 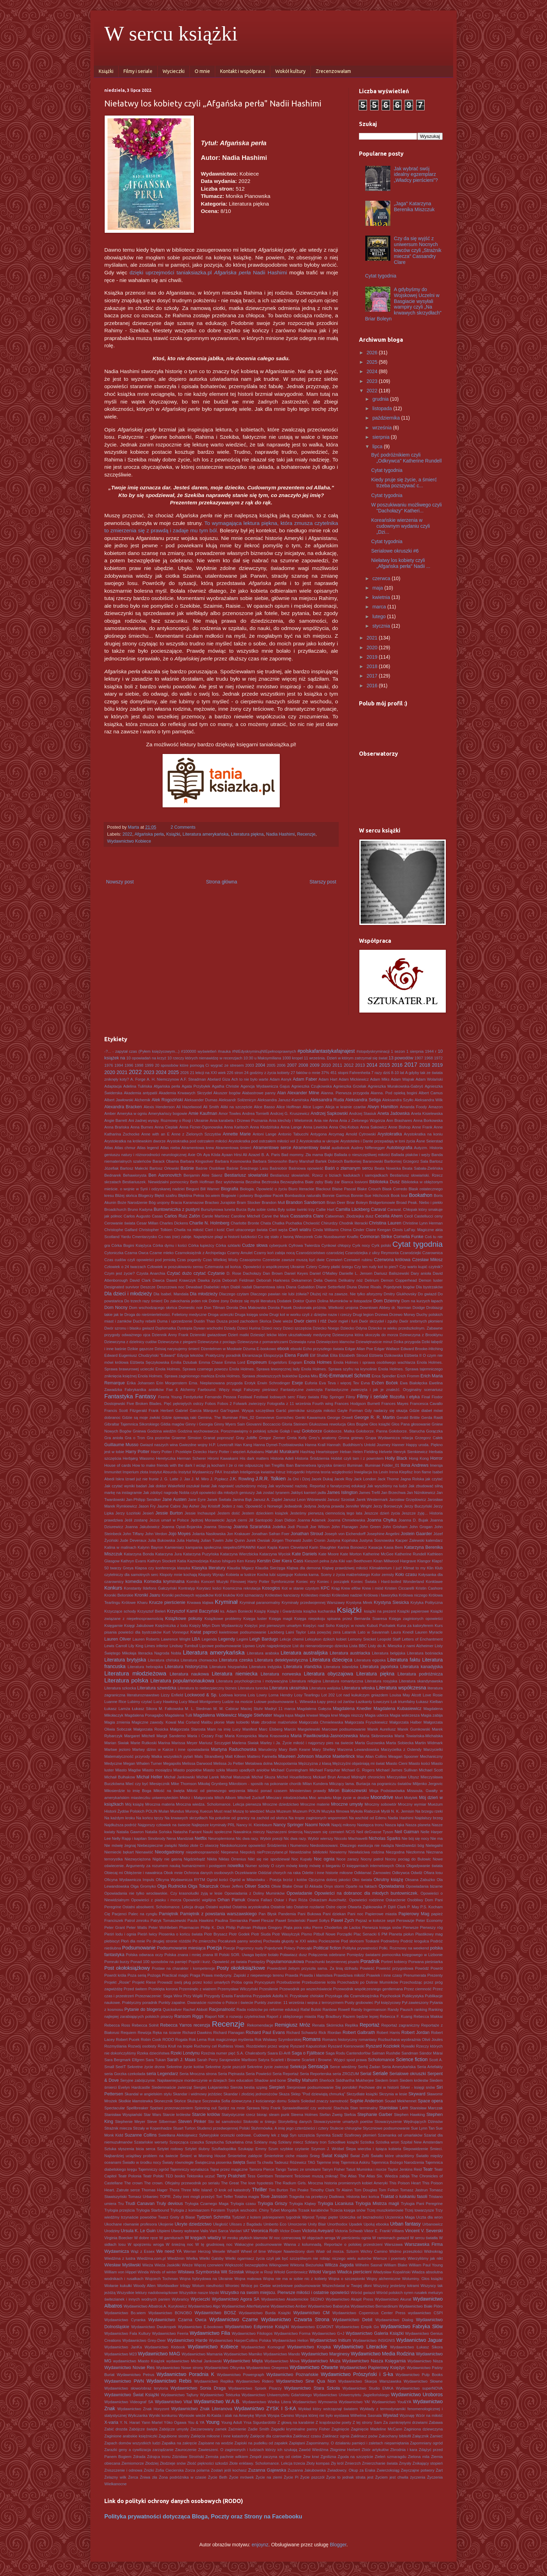 What do you see at coordinates (176, 1209) in the screenshot?
I see `Buntowniczka z pustyni` at bounding box center [176, 1209].